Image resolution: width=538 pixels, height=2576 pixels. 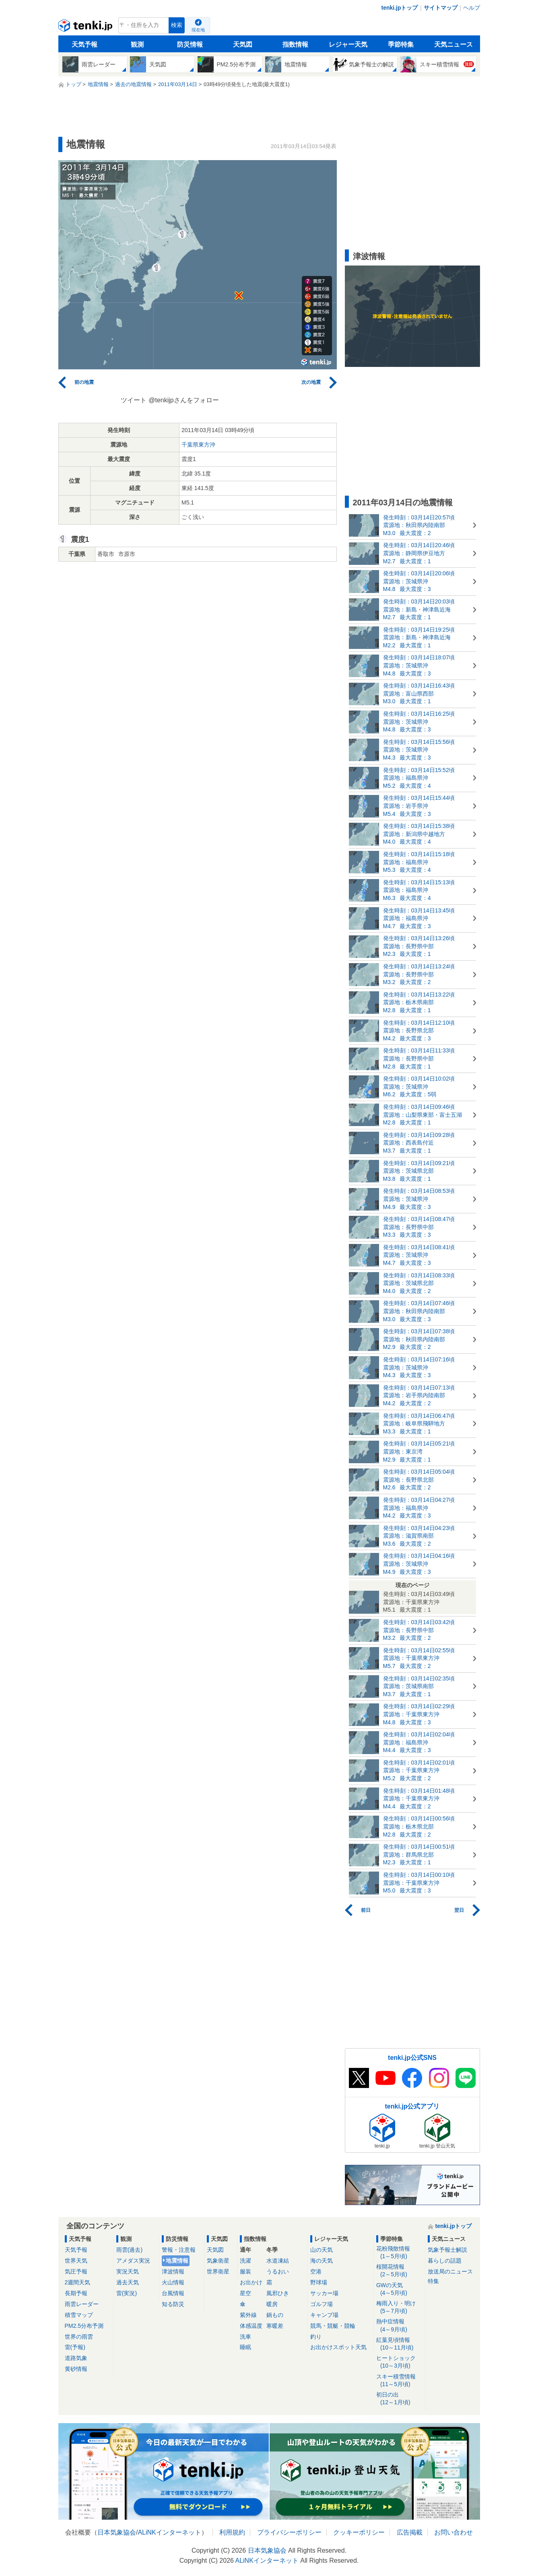 What do you see at coordinates (321, 2250) in the screenshot?
I see `山の天気` at bounding box center [321, 2250].